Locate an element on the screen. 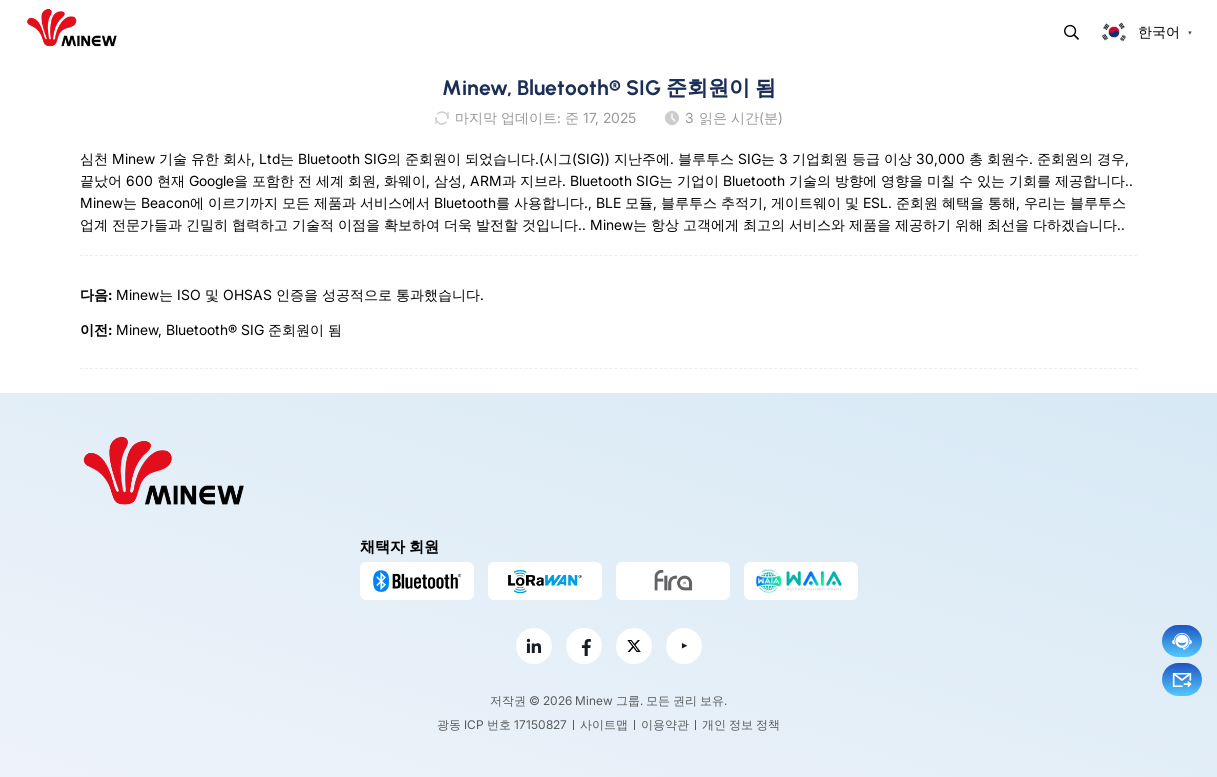 Image resolution: width=1217 pixels, height=777 pixels. 개인 정보 정책 is located at coordinates (741, 724).